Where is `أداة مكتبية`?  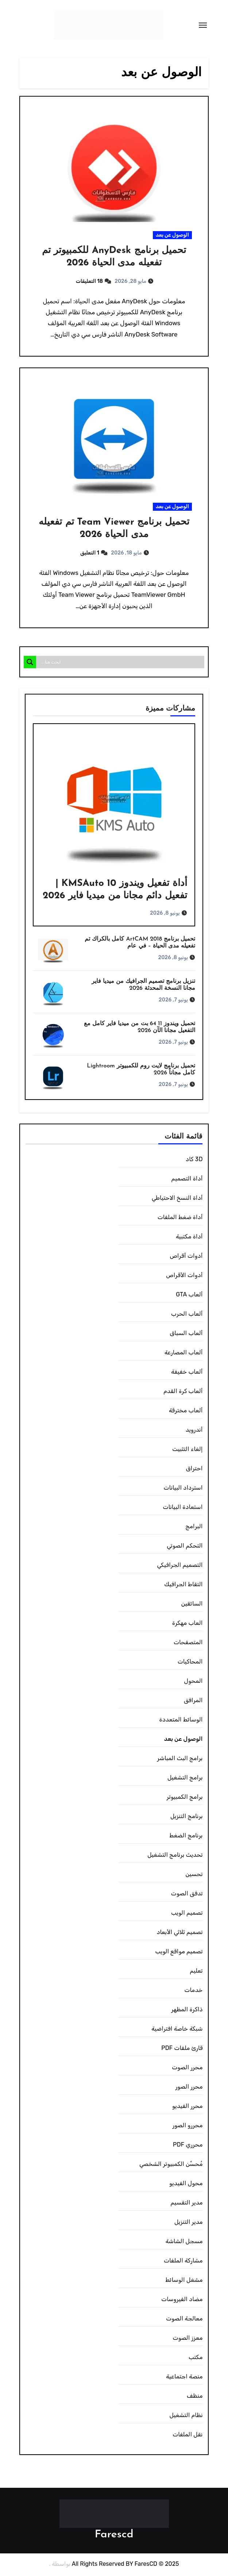 أداة مكتبية is located at coordinates (189, 1237).